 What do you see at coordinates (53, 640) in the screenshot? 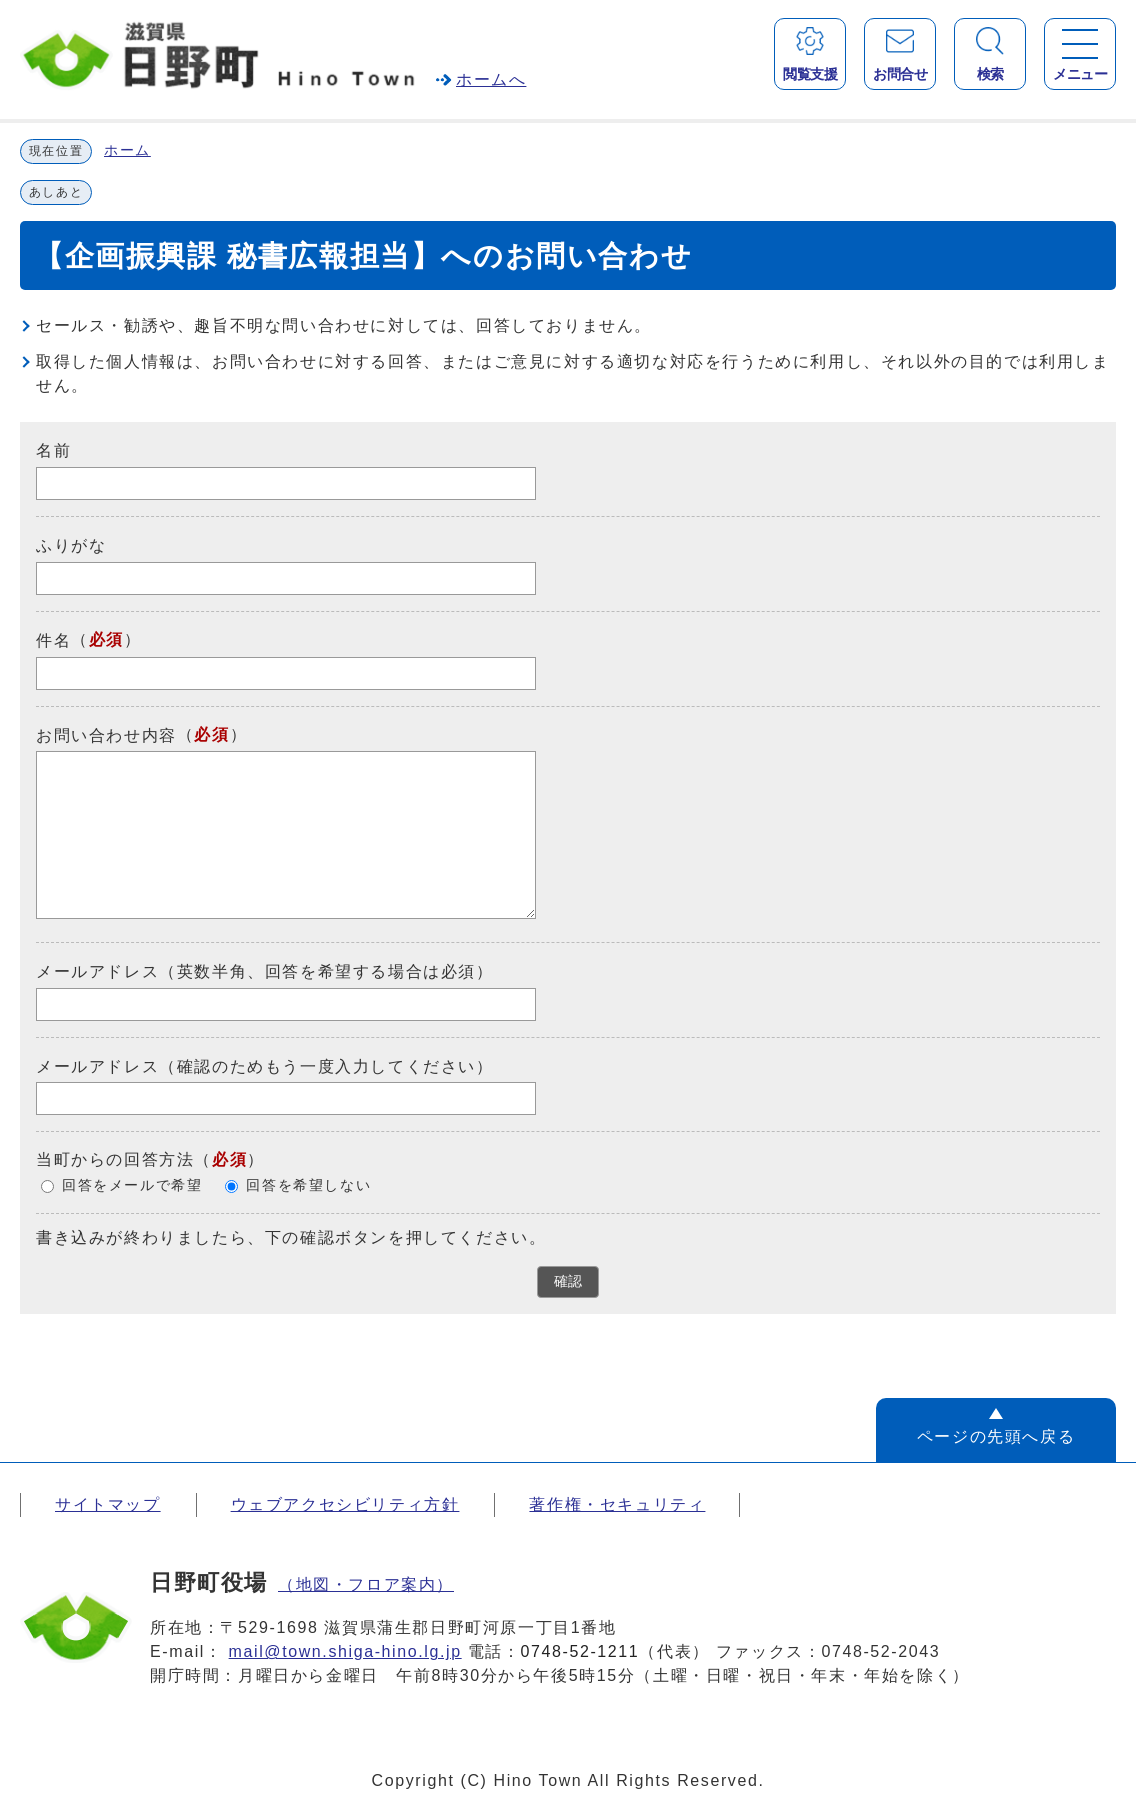
I see `件名` at bounding box center [53, 640].